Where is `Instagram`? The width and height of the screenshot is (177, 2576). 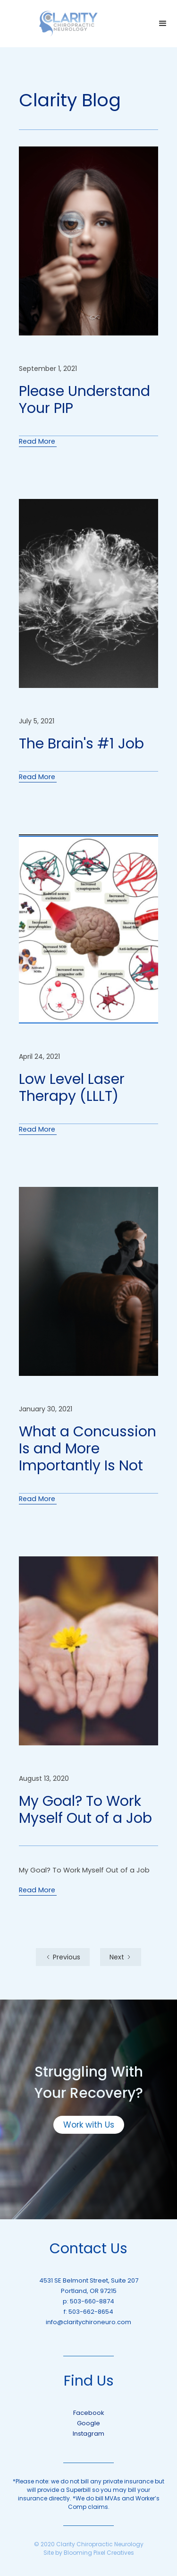
Instagram is located at coordinates (88, 2433).